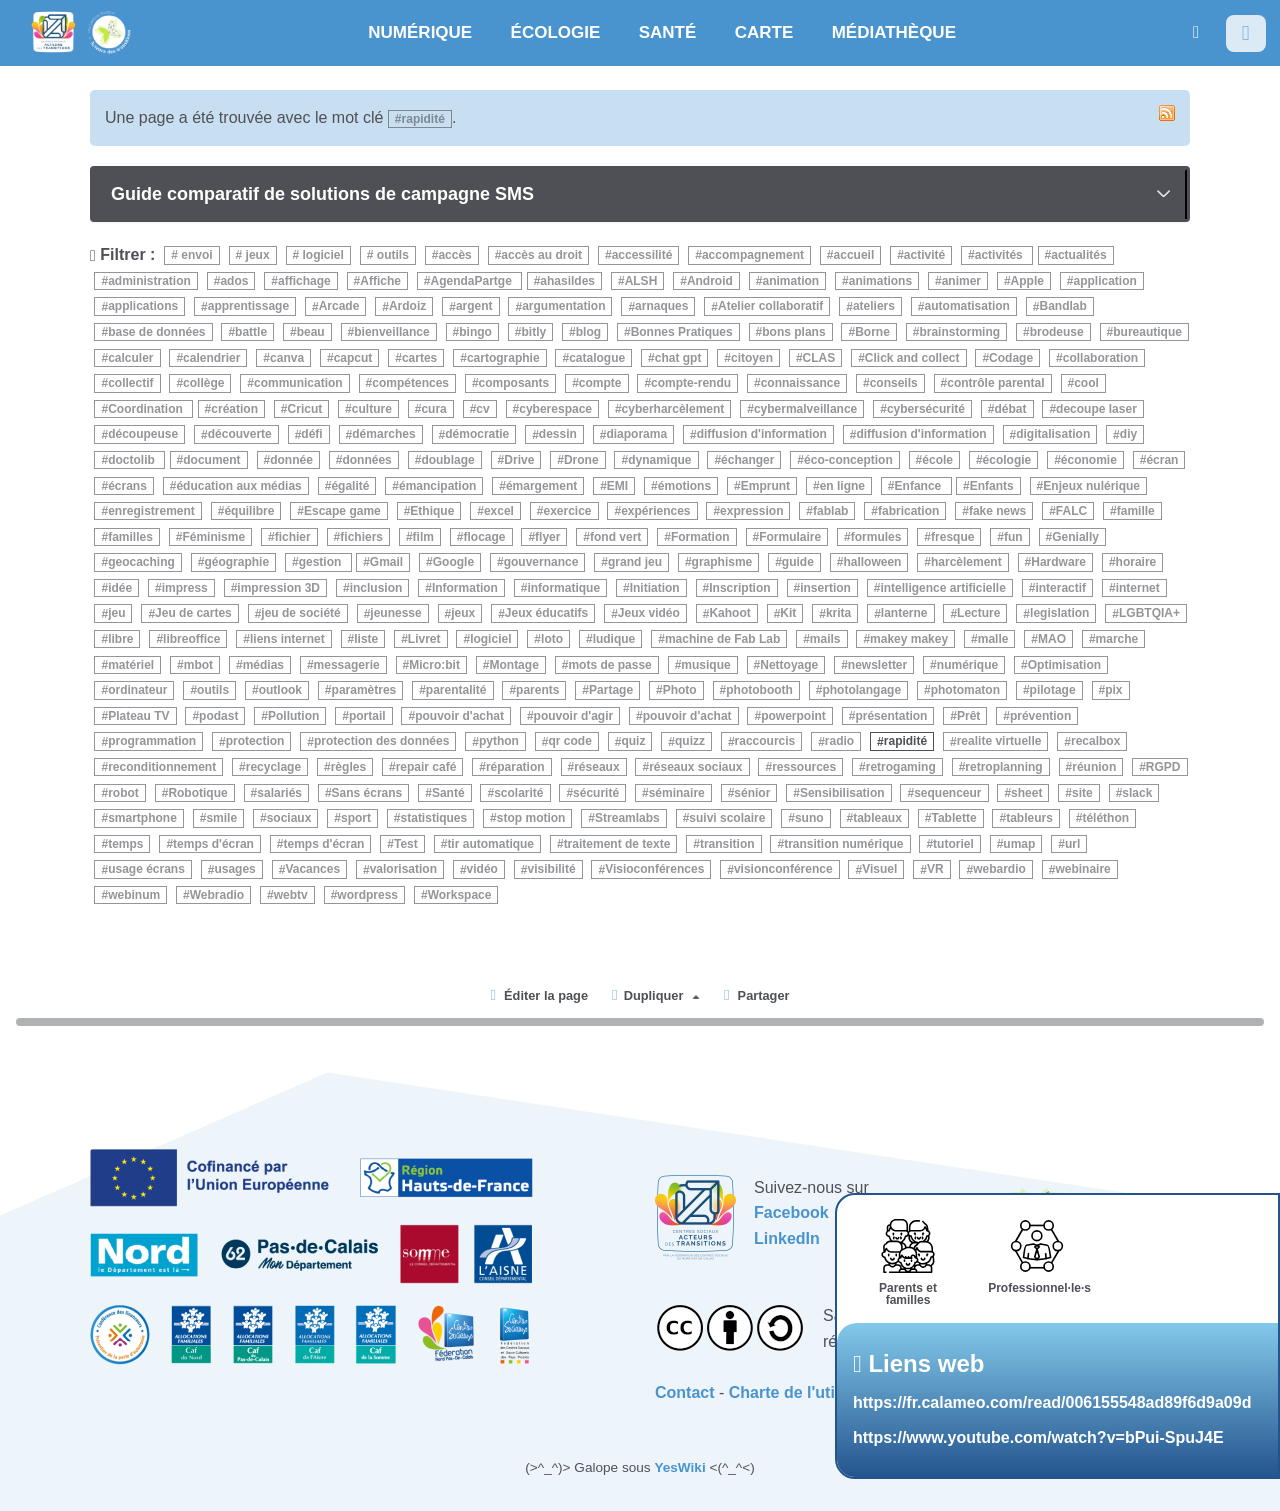 This screenshot has height=1511, width=1280. I want to click on Enfance, so click(920, 486).